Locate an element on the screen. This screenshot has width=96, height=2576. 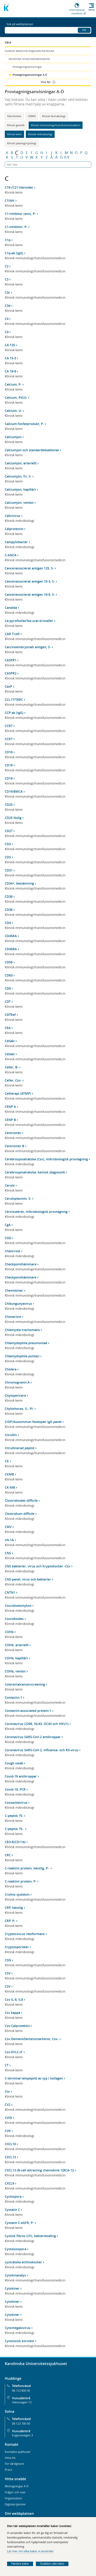
Chlamydophila pneumoniae is located at coordinates (26, 1343).